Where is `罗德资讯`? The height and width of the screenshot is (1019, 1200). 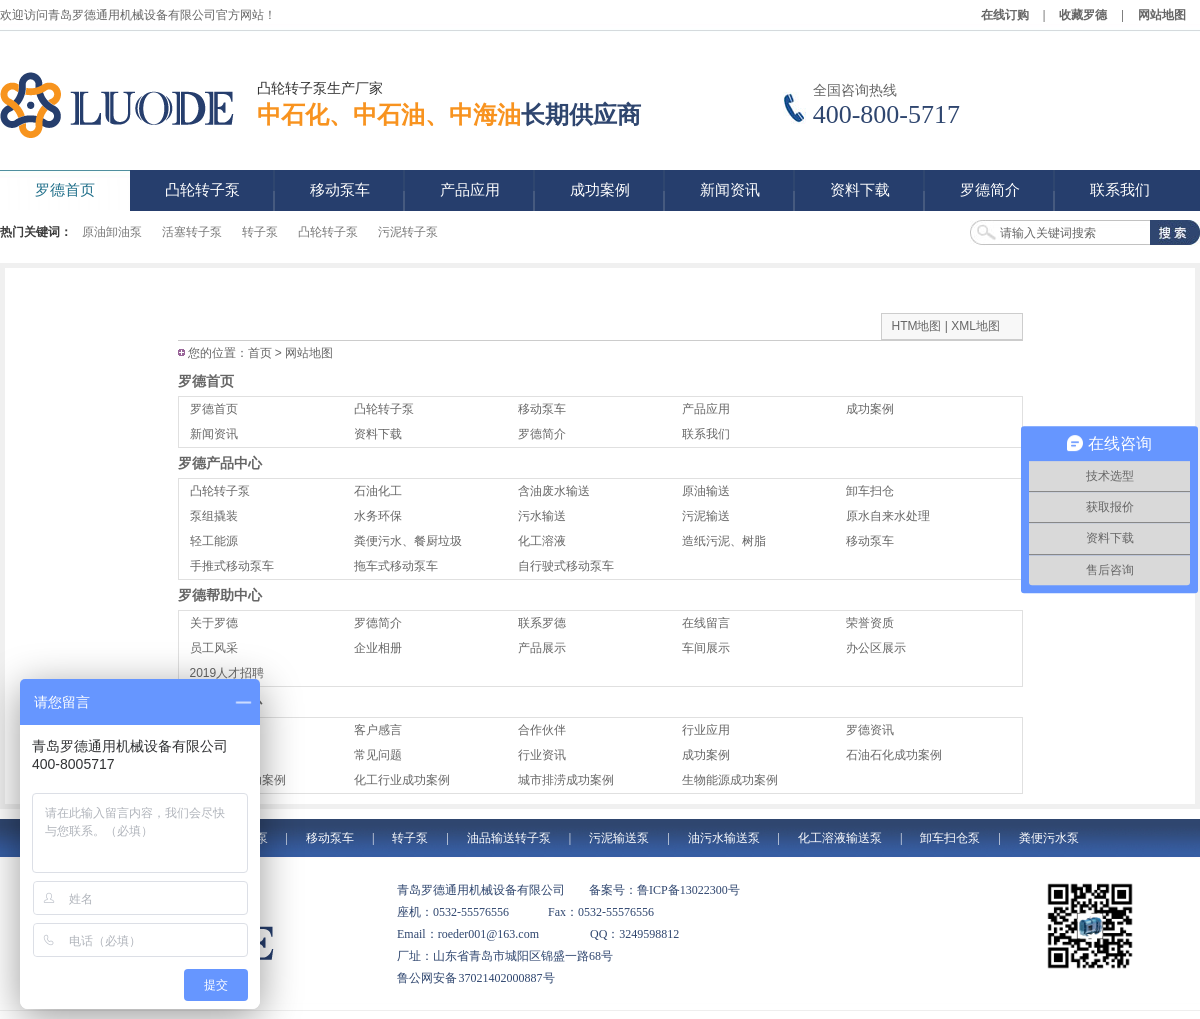 罗德资讯 is located at coordinates (870, 730).